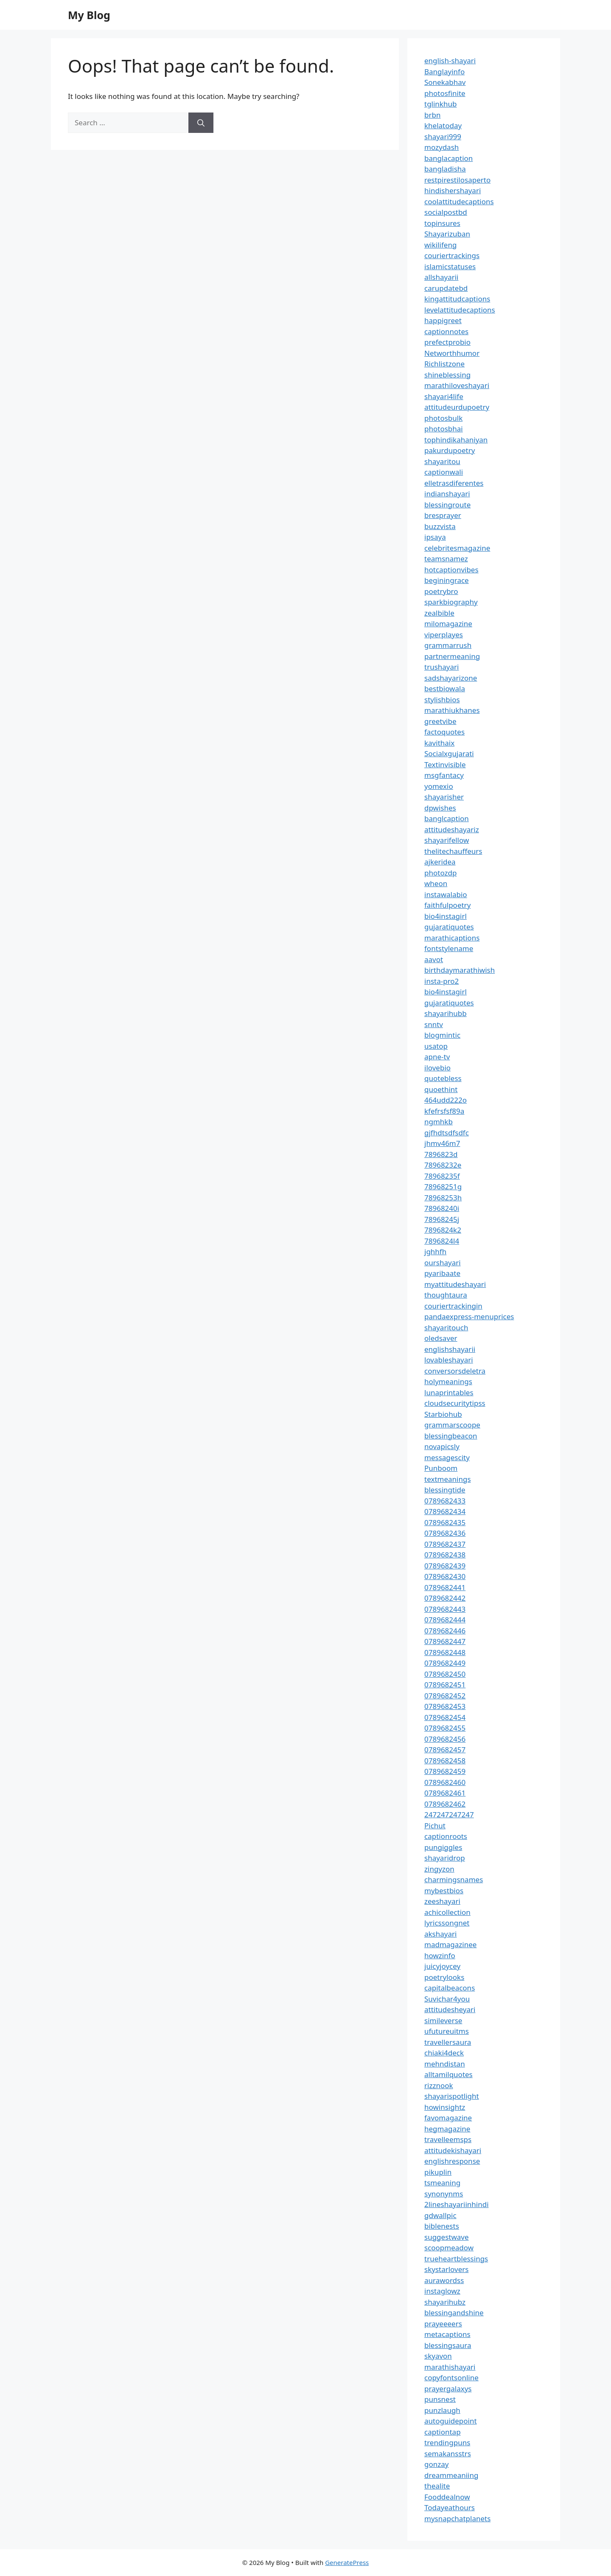  Describe the element at coordinates (444, 1566) in the screenshot. I see `0789682439` at that location.